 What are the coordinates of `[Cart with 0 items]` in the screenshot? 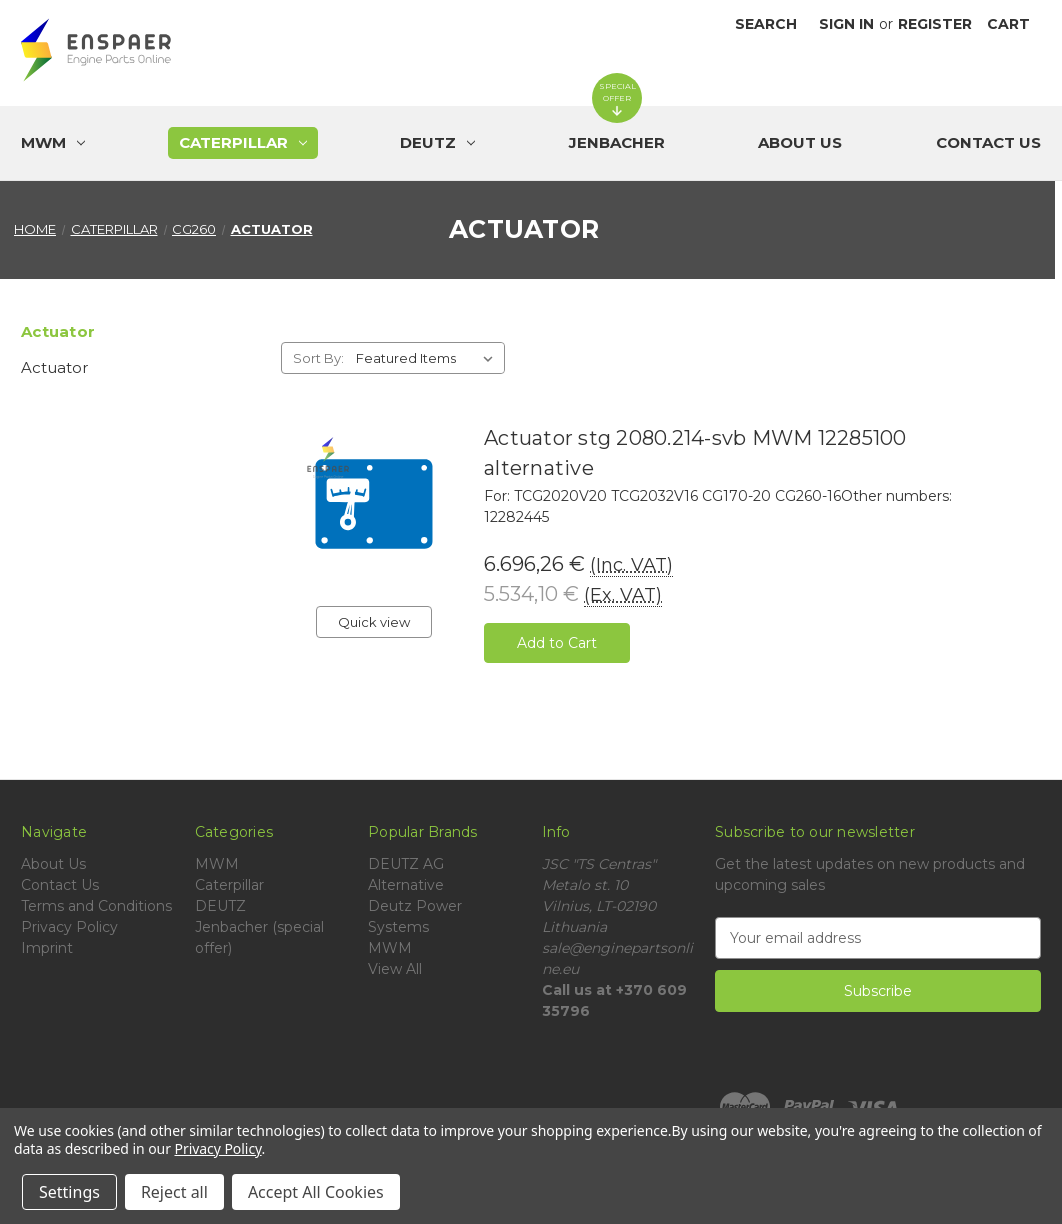 It's located at (1008, 24).